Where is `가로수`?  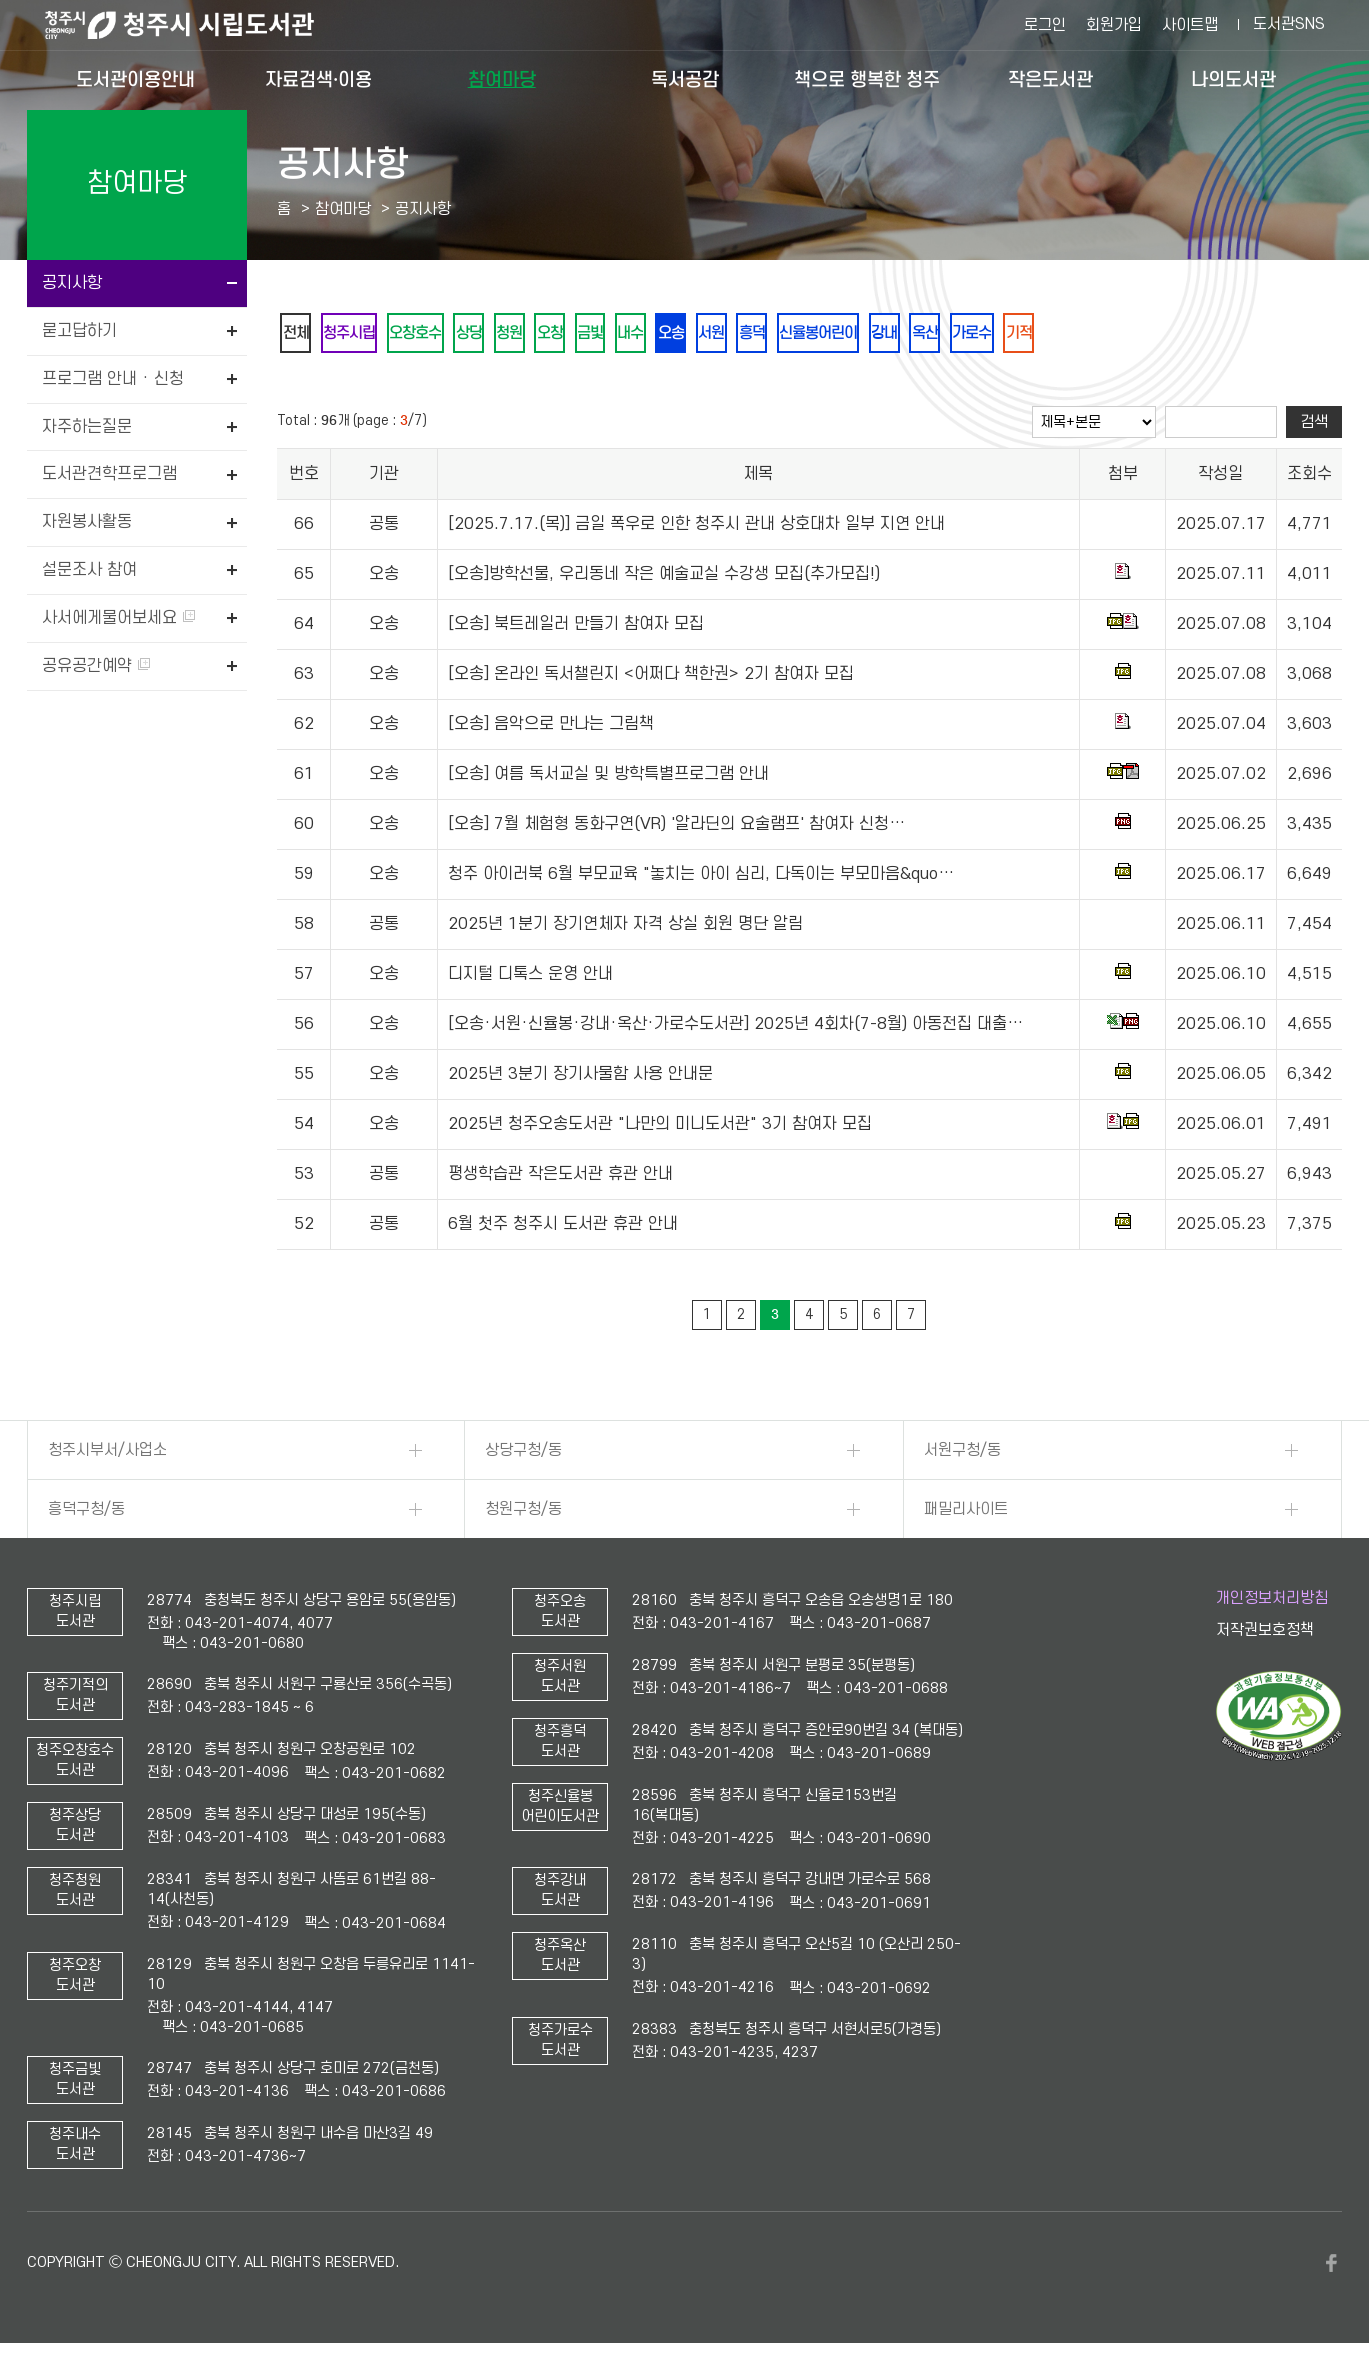
가로수 is located at coordinates (1090, 334).